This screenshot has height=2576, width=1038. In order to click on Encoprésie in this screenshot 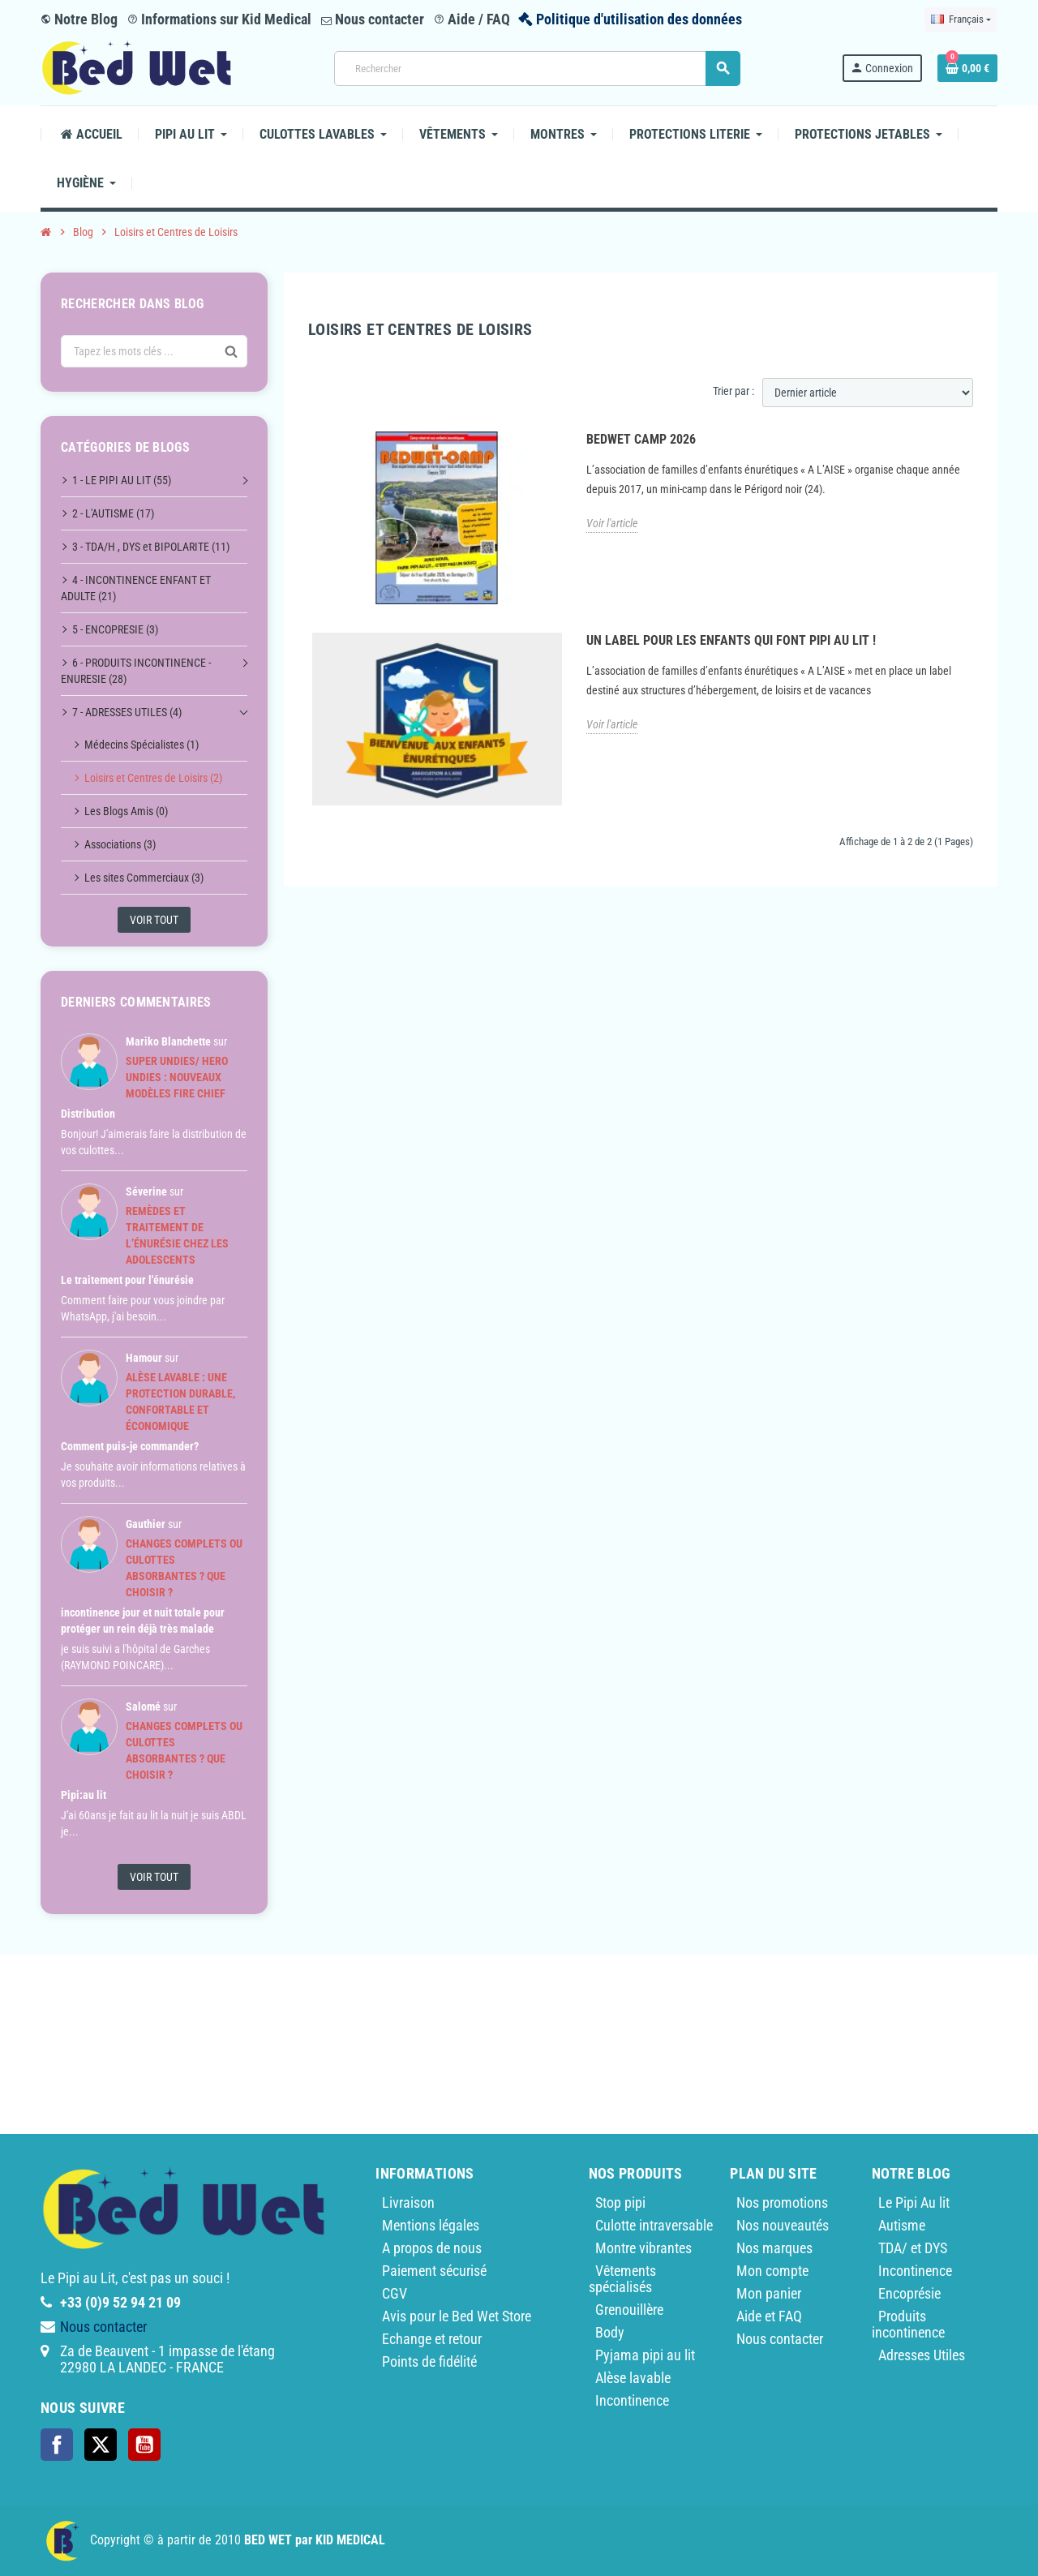, I will do `click(909, 2293)`.